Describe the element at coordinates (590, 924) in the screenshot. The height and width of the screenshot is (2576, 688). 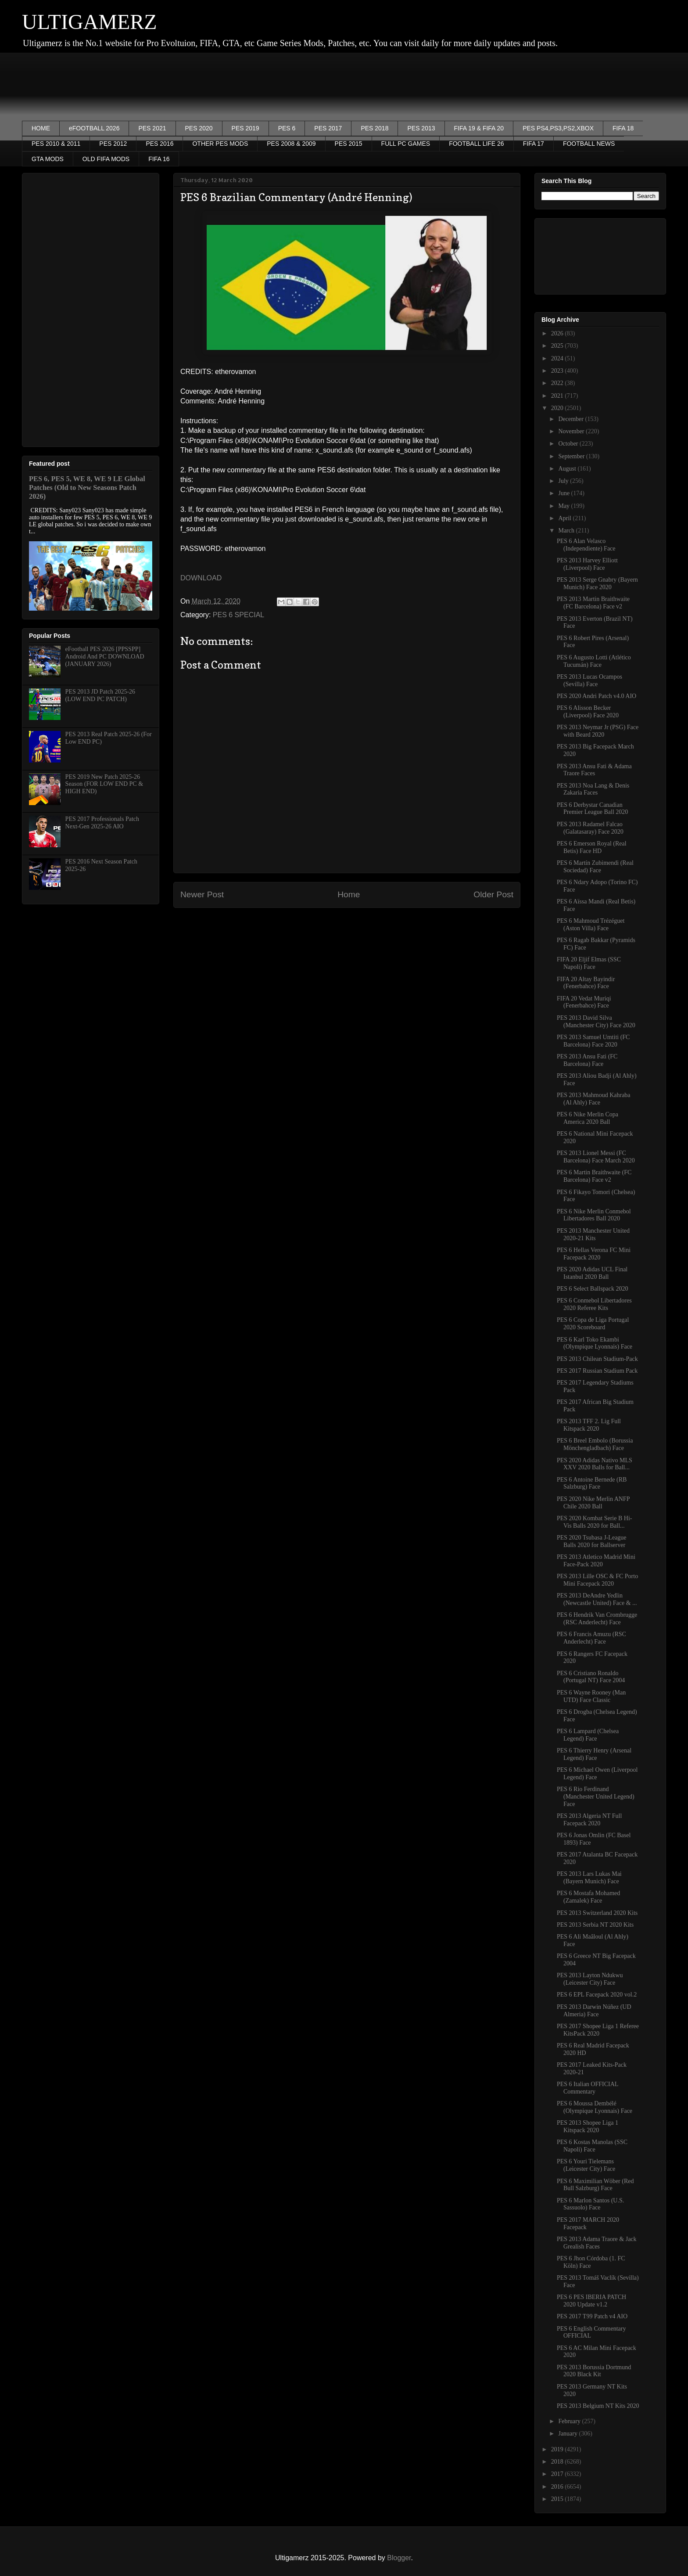
I see `PES 6 Mahmoud Trézéguet (Aston Villa) Face` at that location.